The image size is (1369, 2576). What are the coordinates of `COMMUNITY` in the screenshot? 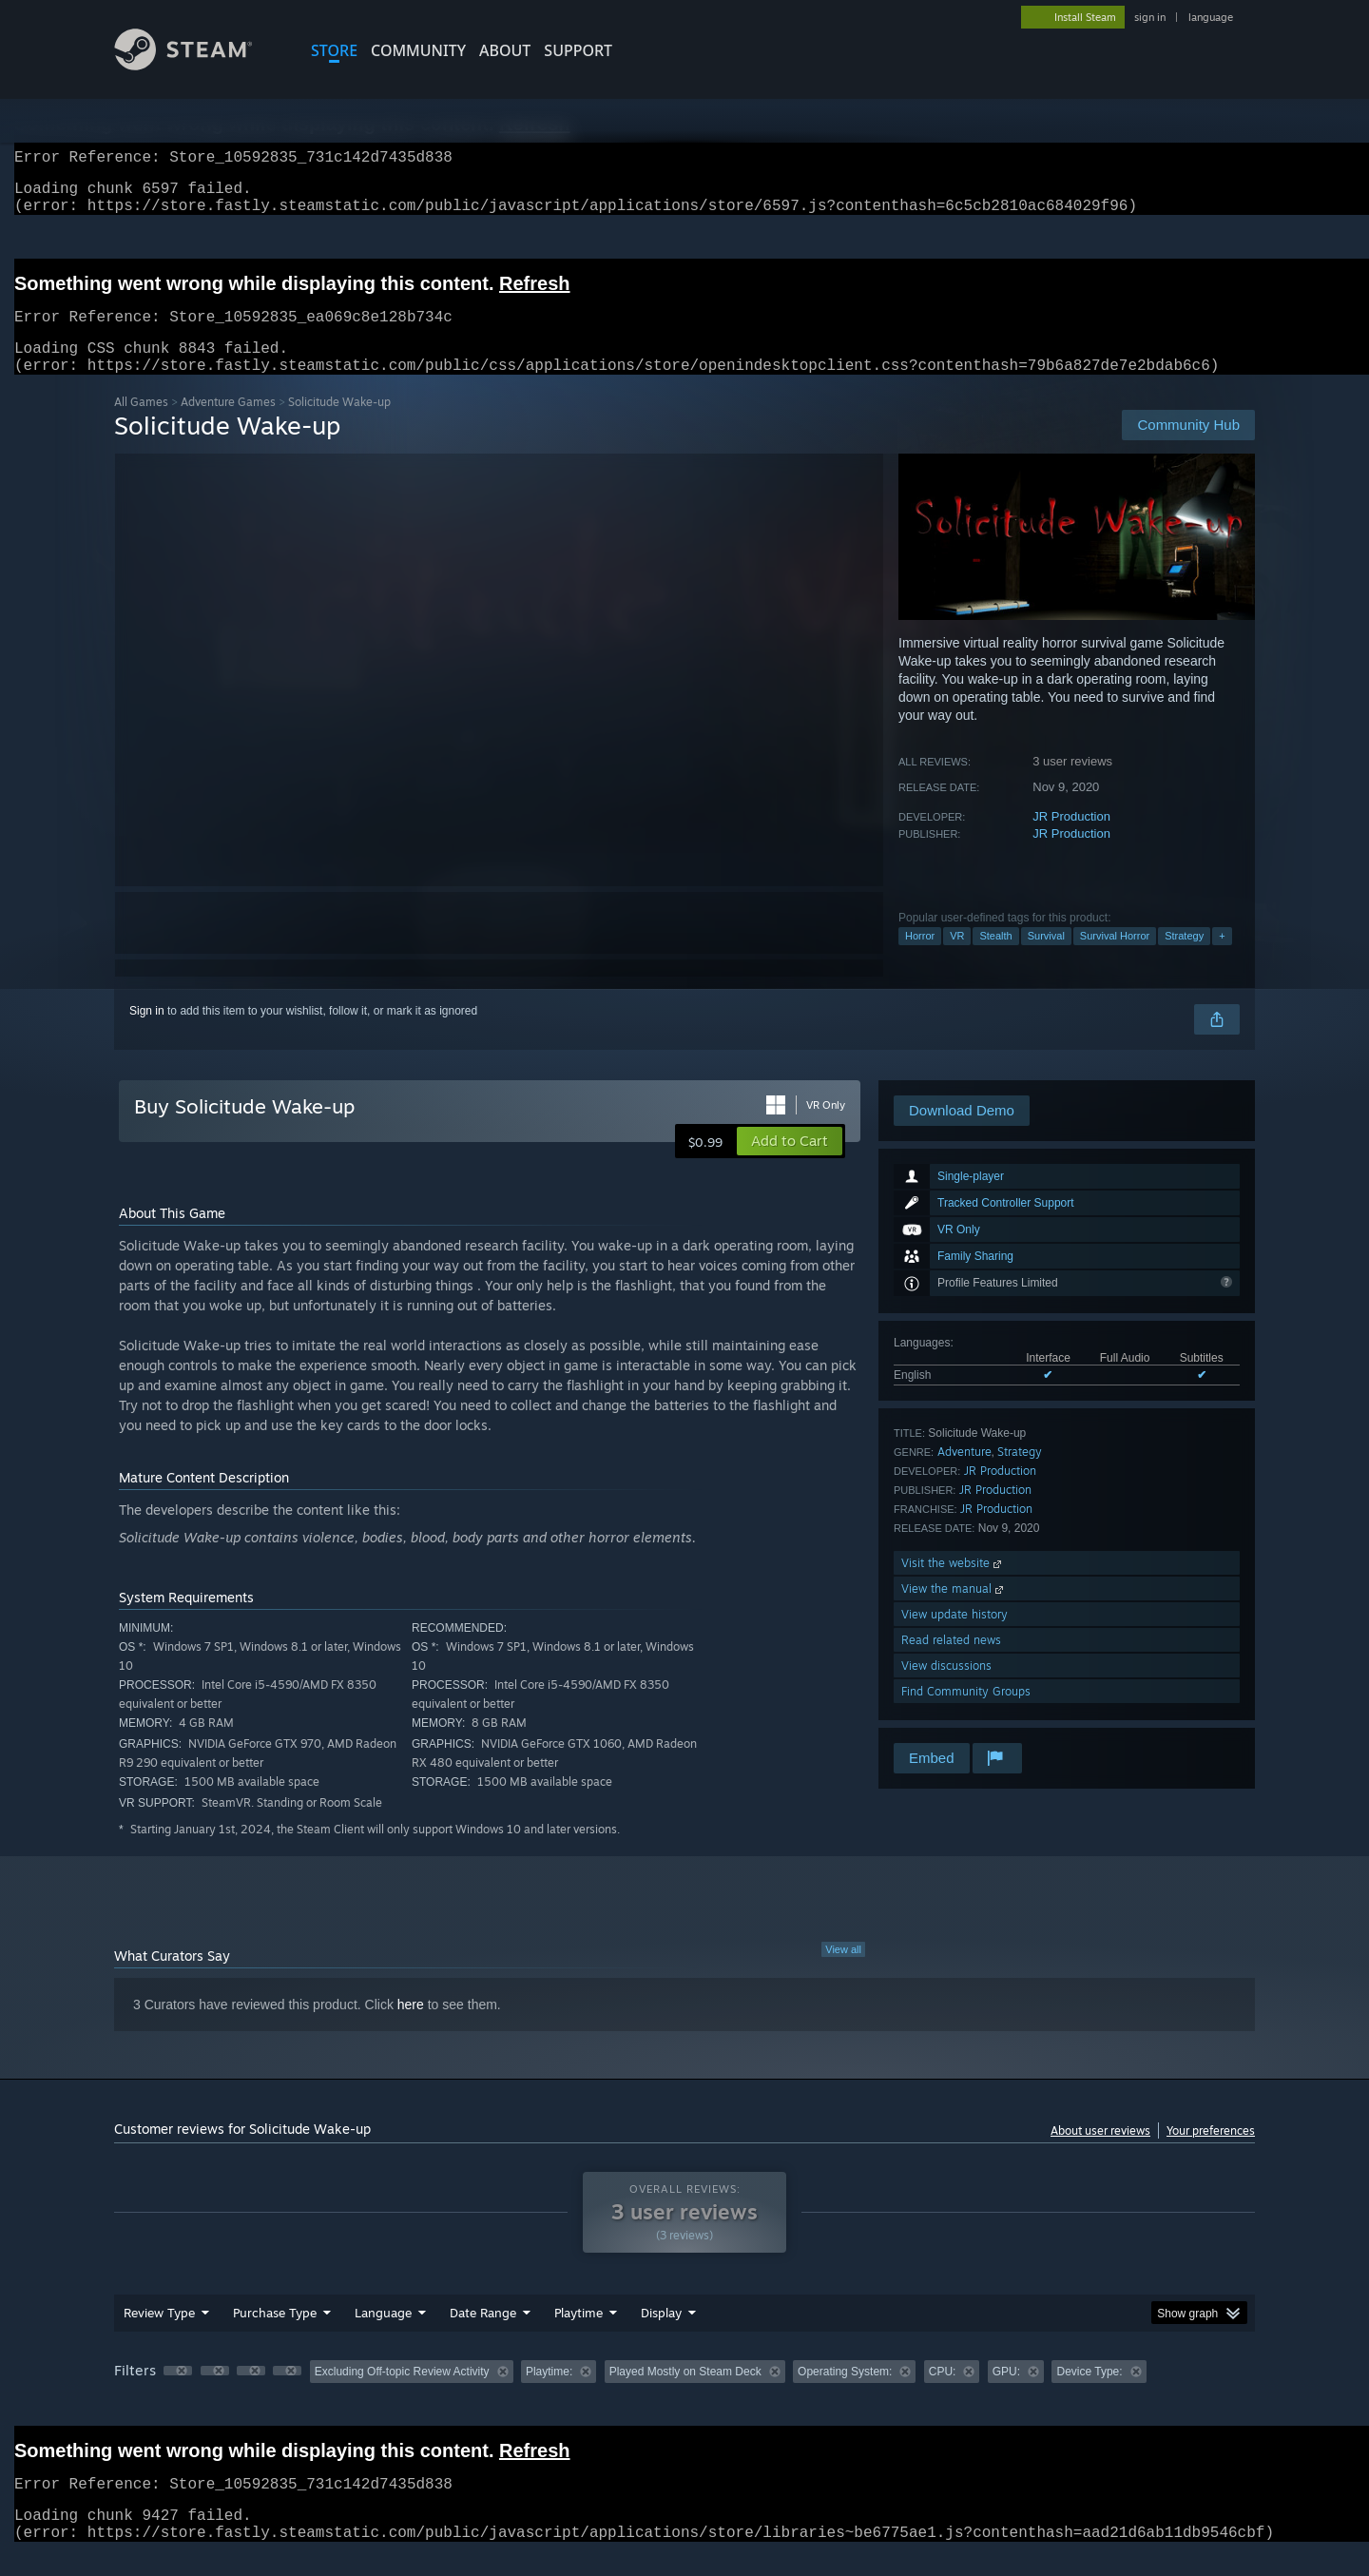 It's located at (418, 50).